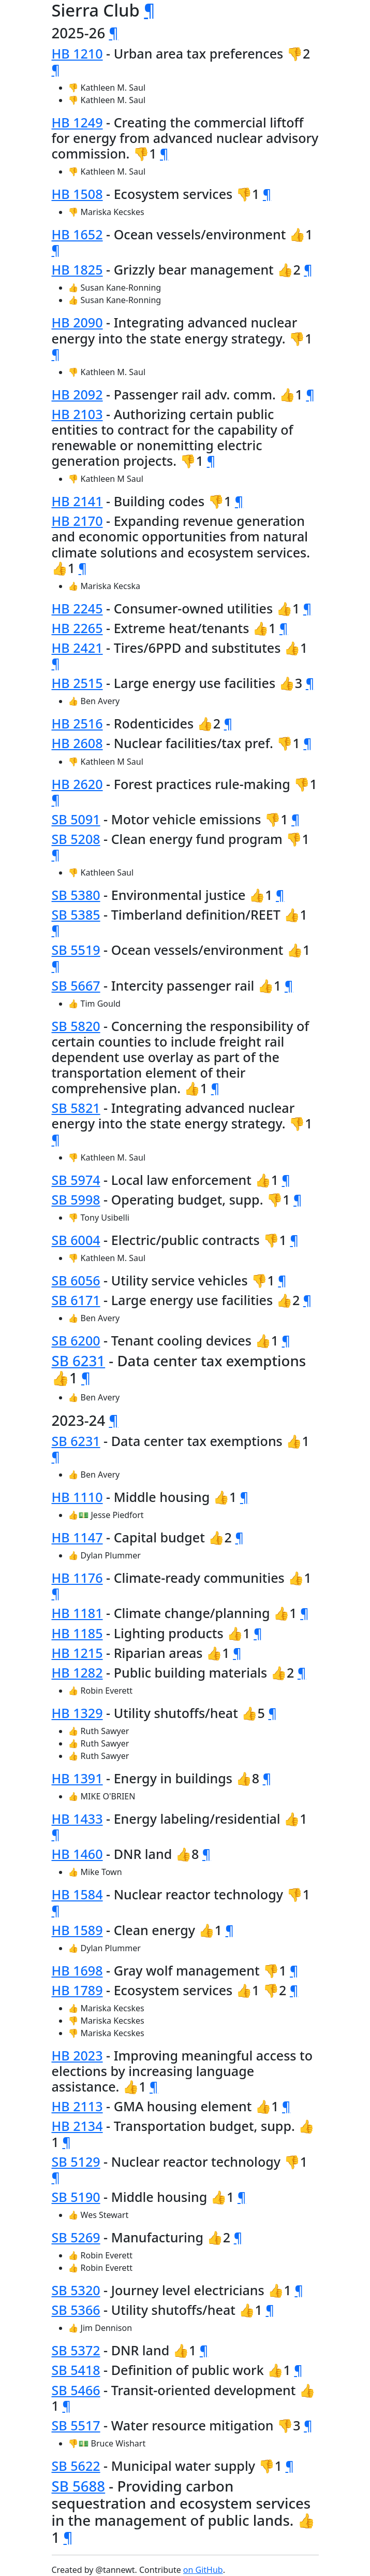  Describe the element at coordinates (77, 1613) in the screenshot. I see `HB 1181` at that location.